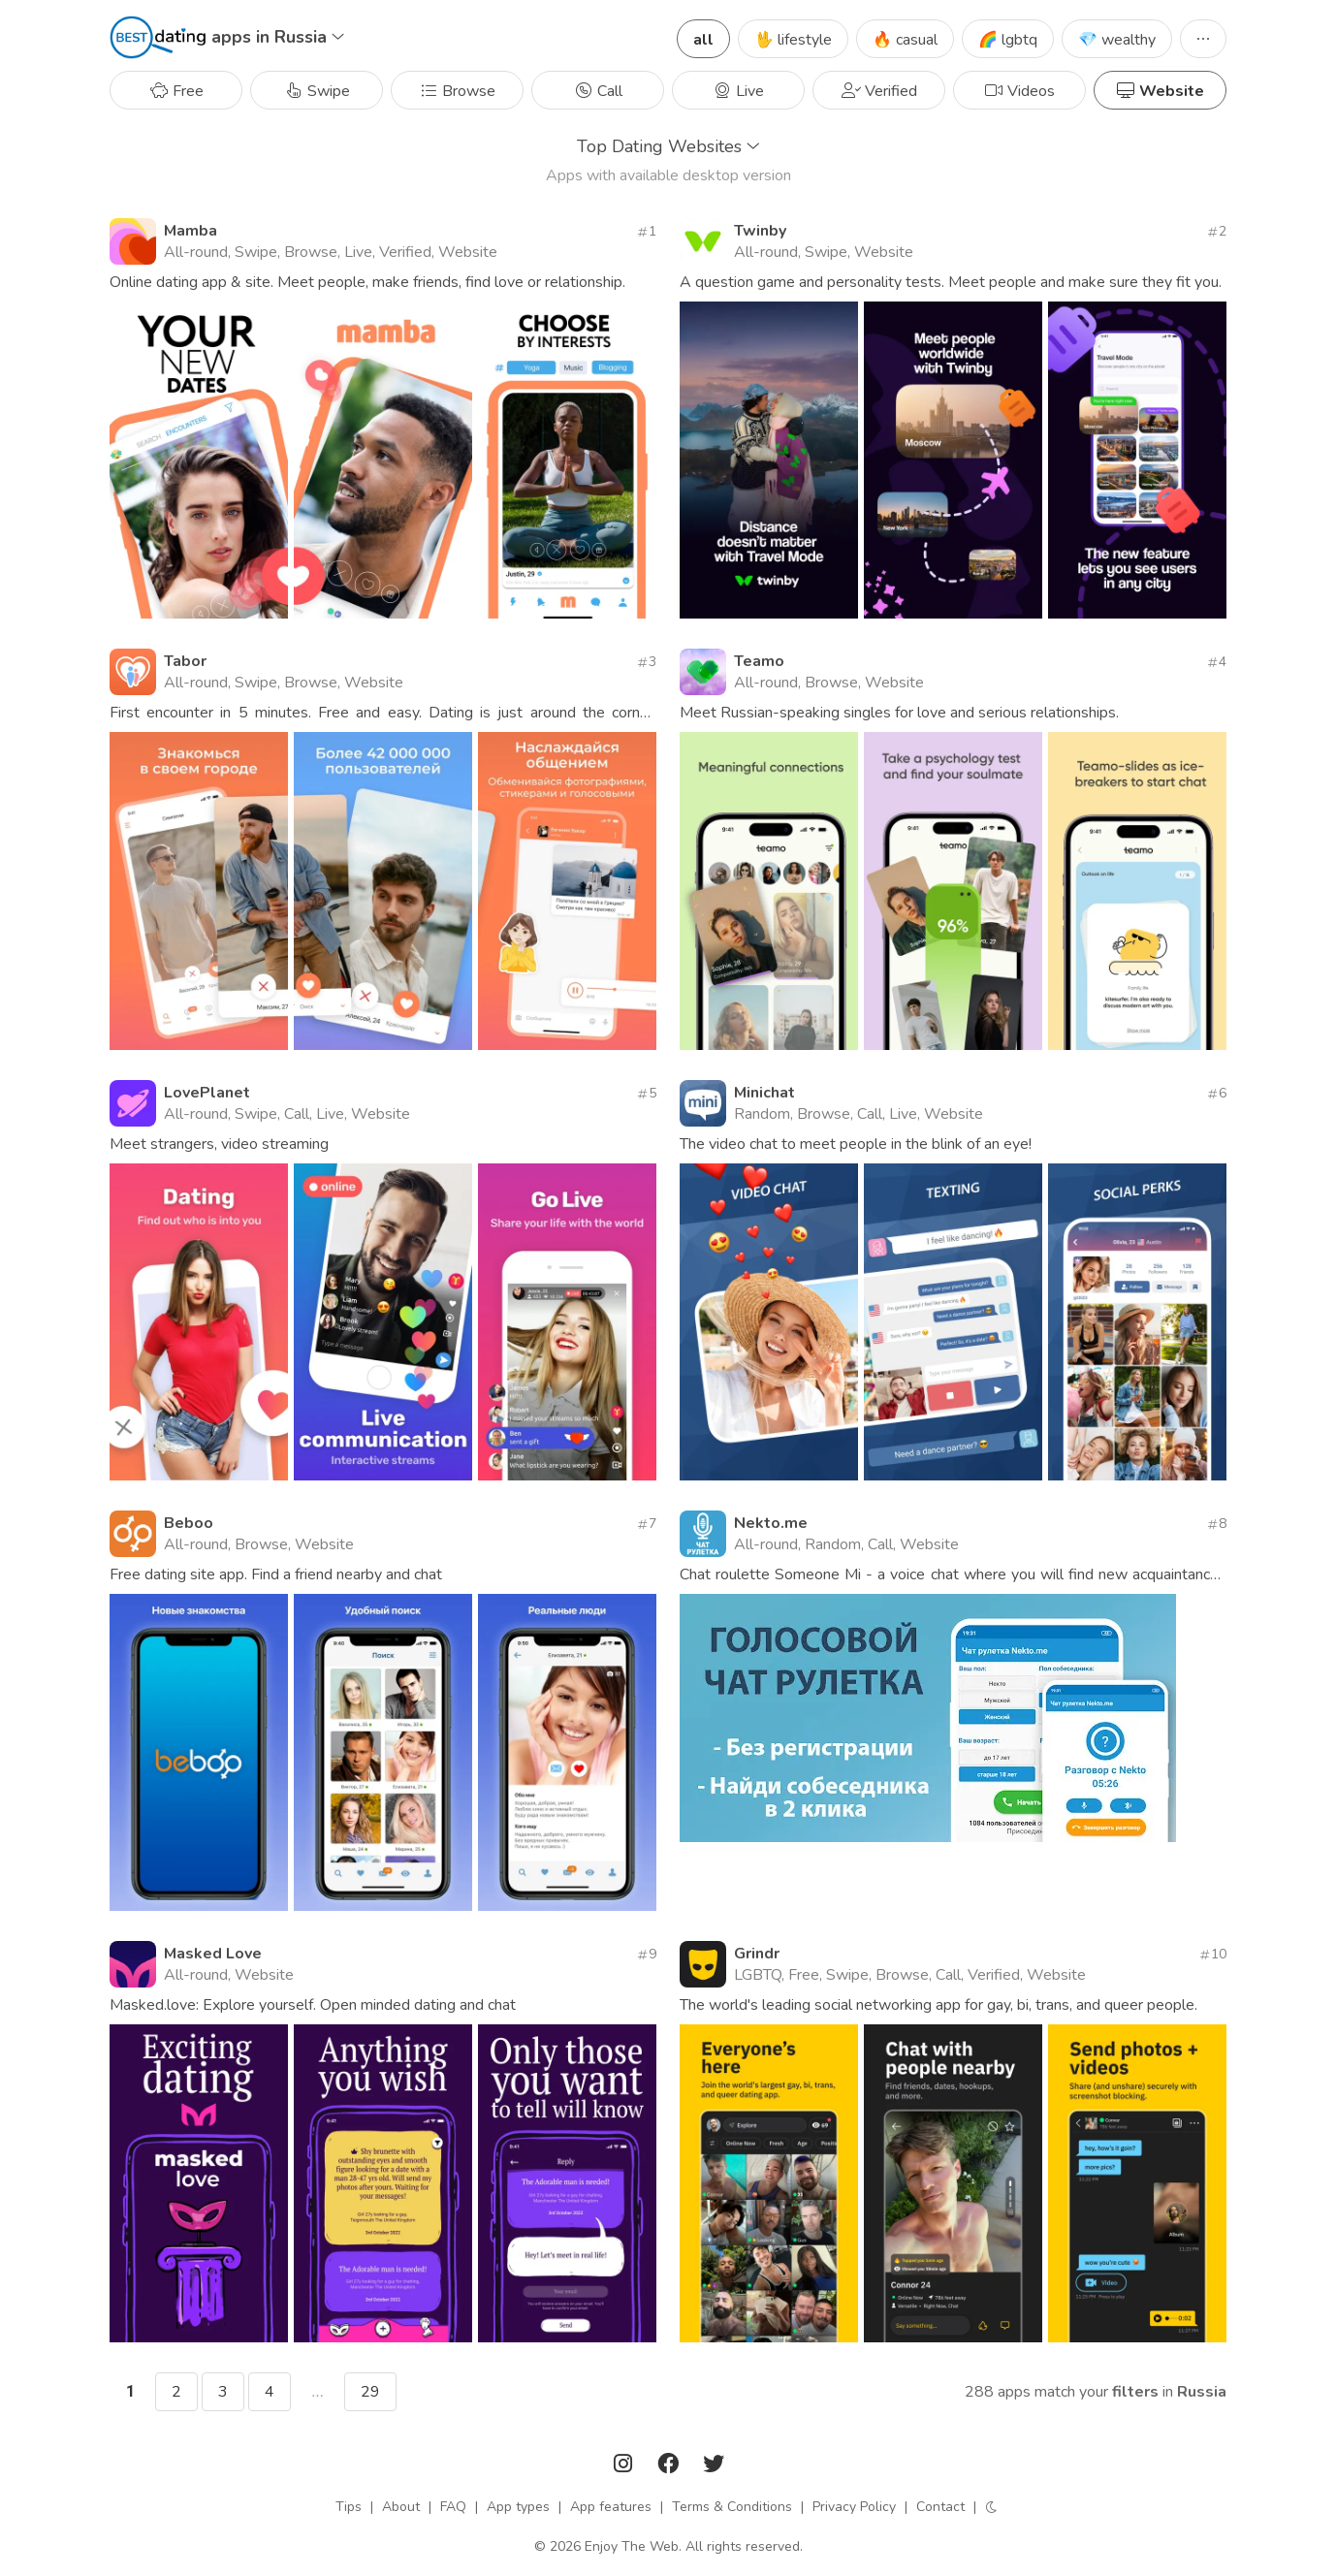 The image size is (1336, 2576). What do you see at coordinates (1201, 2391) in the screenshot?
I see `Russia` at bounding box center [1201, 2391].